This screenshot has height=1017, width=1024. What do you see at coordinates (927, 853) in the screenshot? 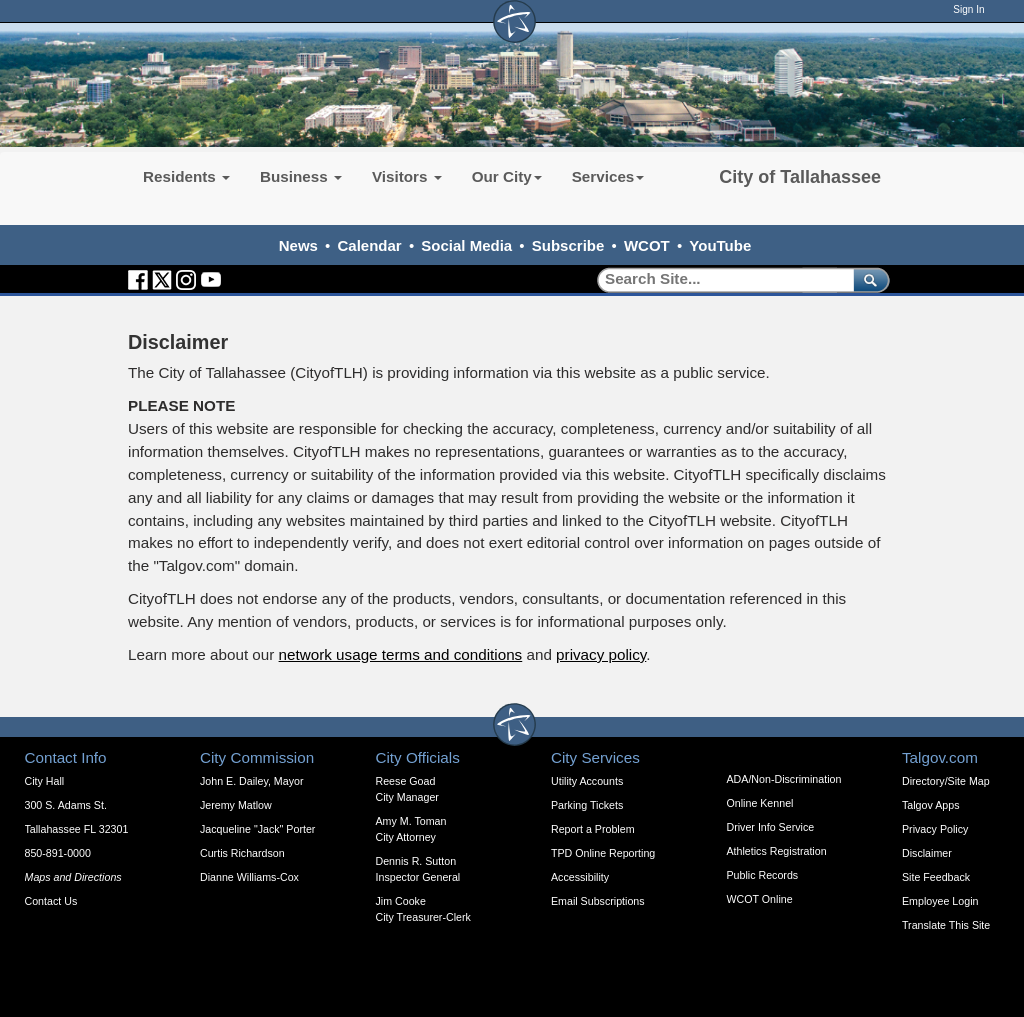
I see `Disclaimer` at bounding box center [927, 853].